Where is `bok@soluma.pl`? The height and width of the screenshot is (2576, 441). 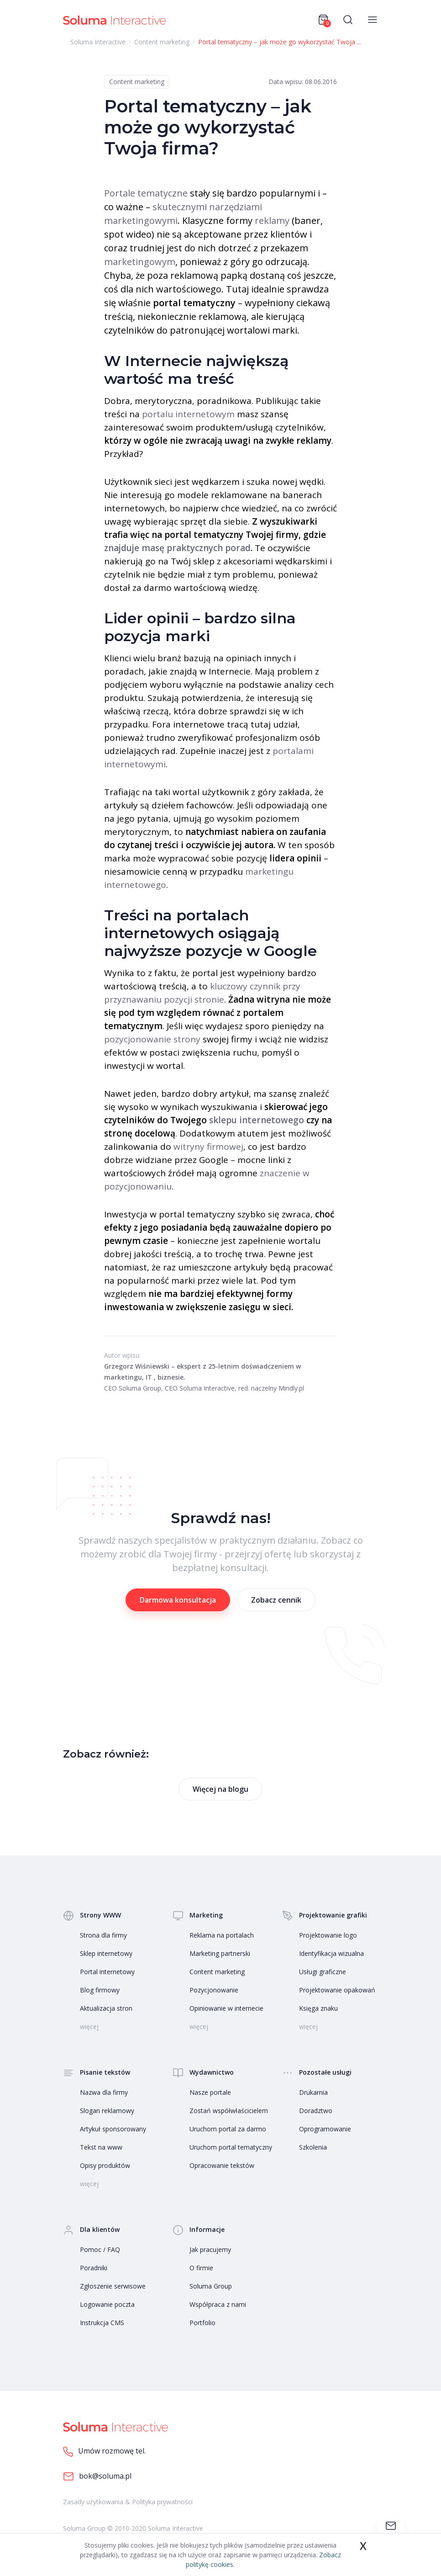
bok@soluma.pl is located at coordinates (97, 2476).